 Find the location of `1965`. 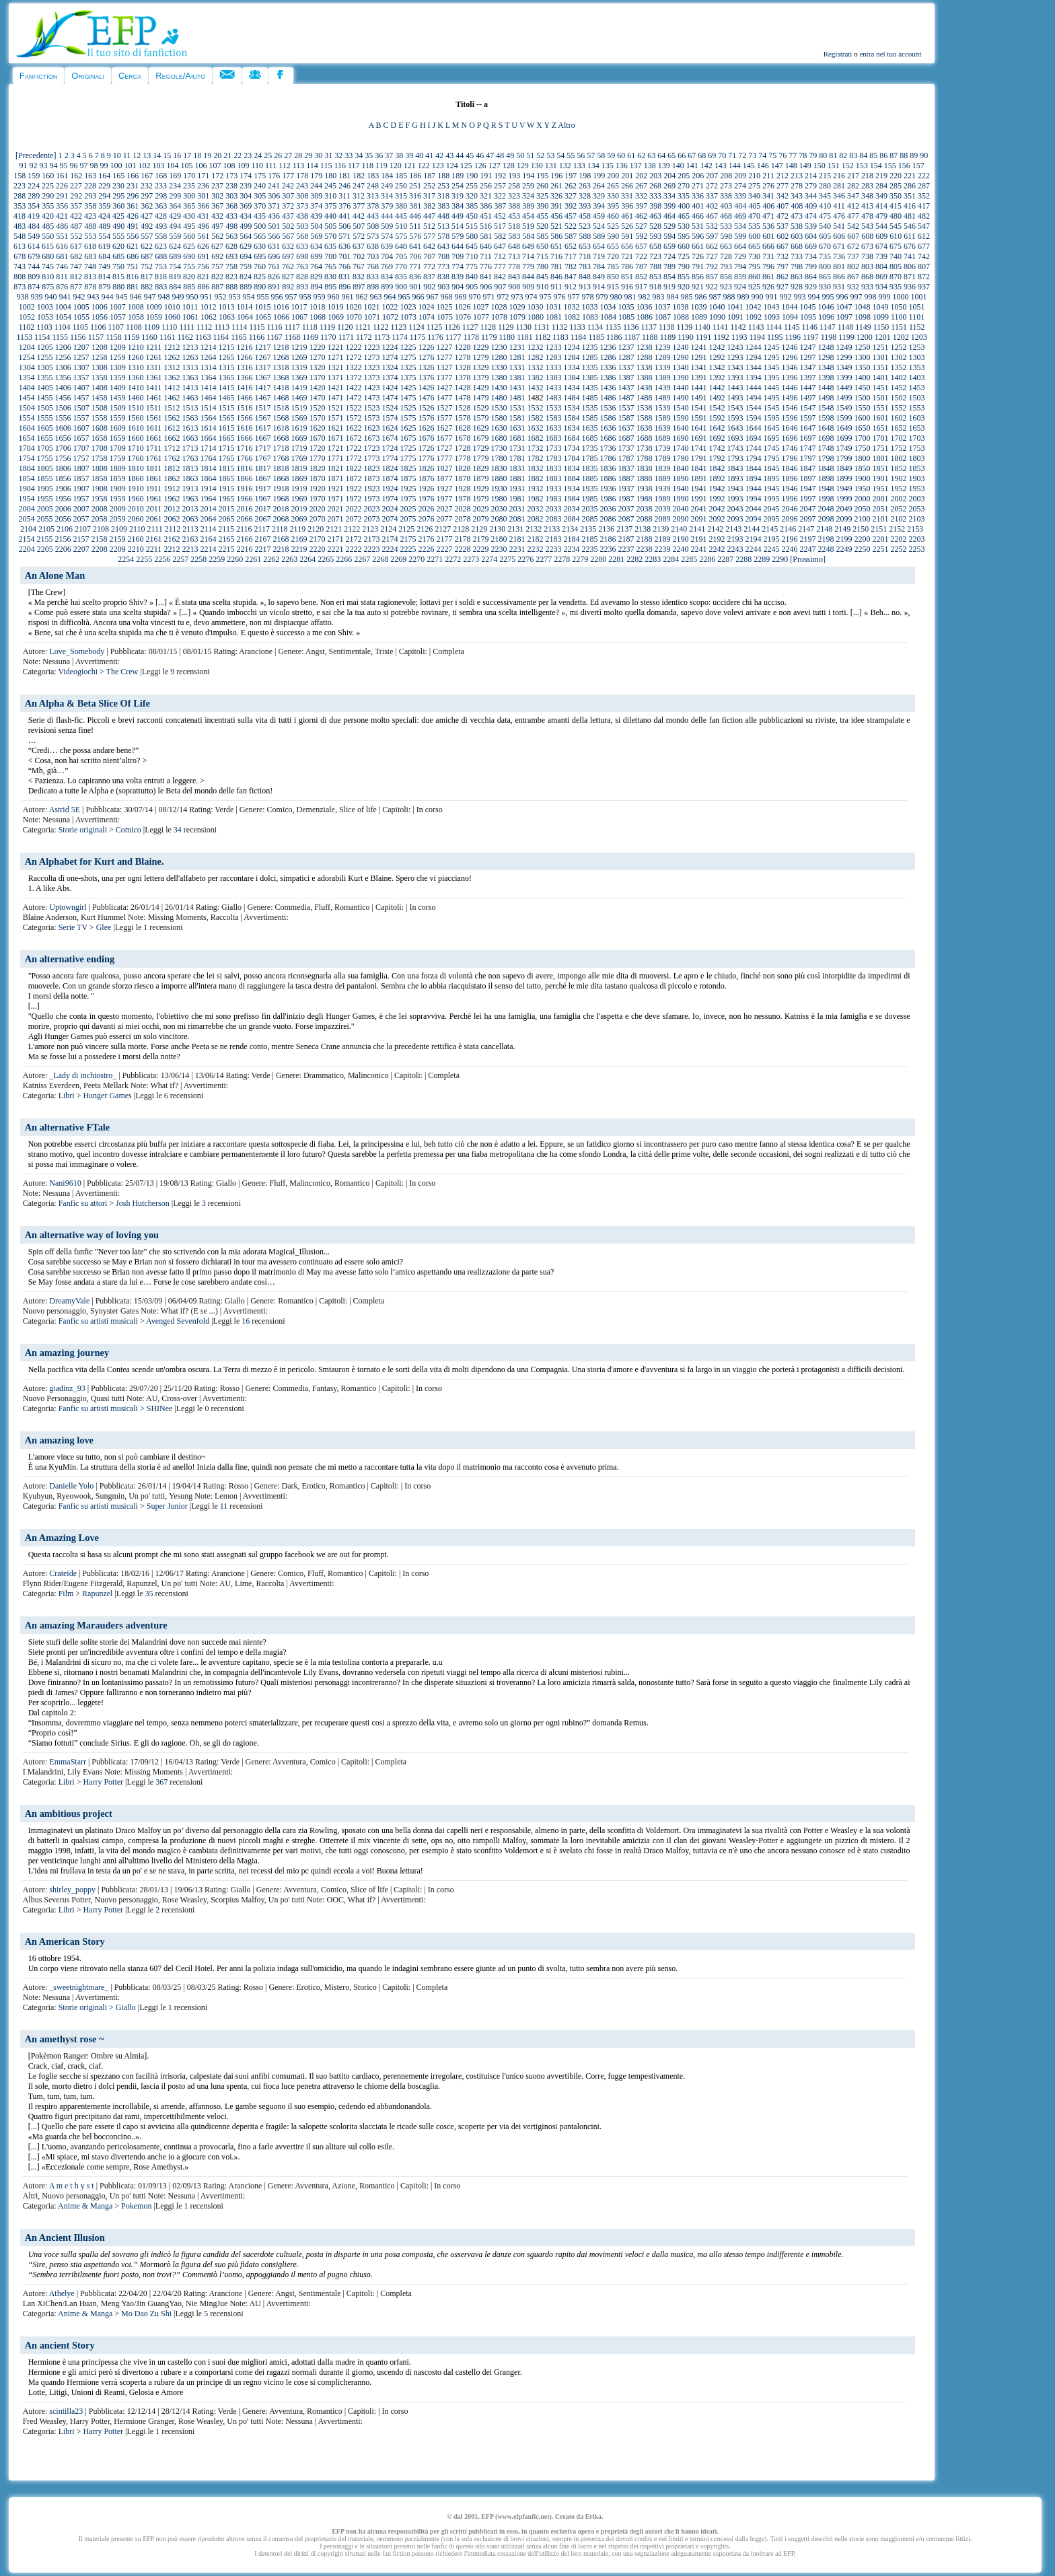

1965 is located at coordinates (227, 498).